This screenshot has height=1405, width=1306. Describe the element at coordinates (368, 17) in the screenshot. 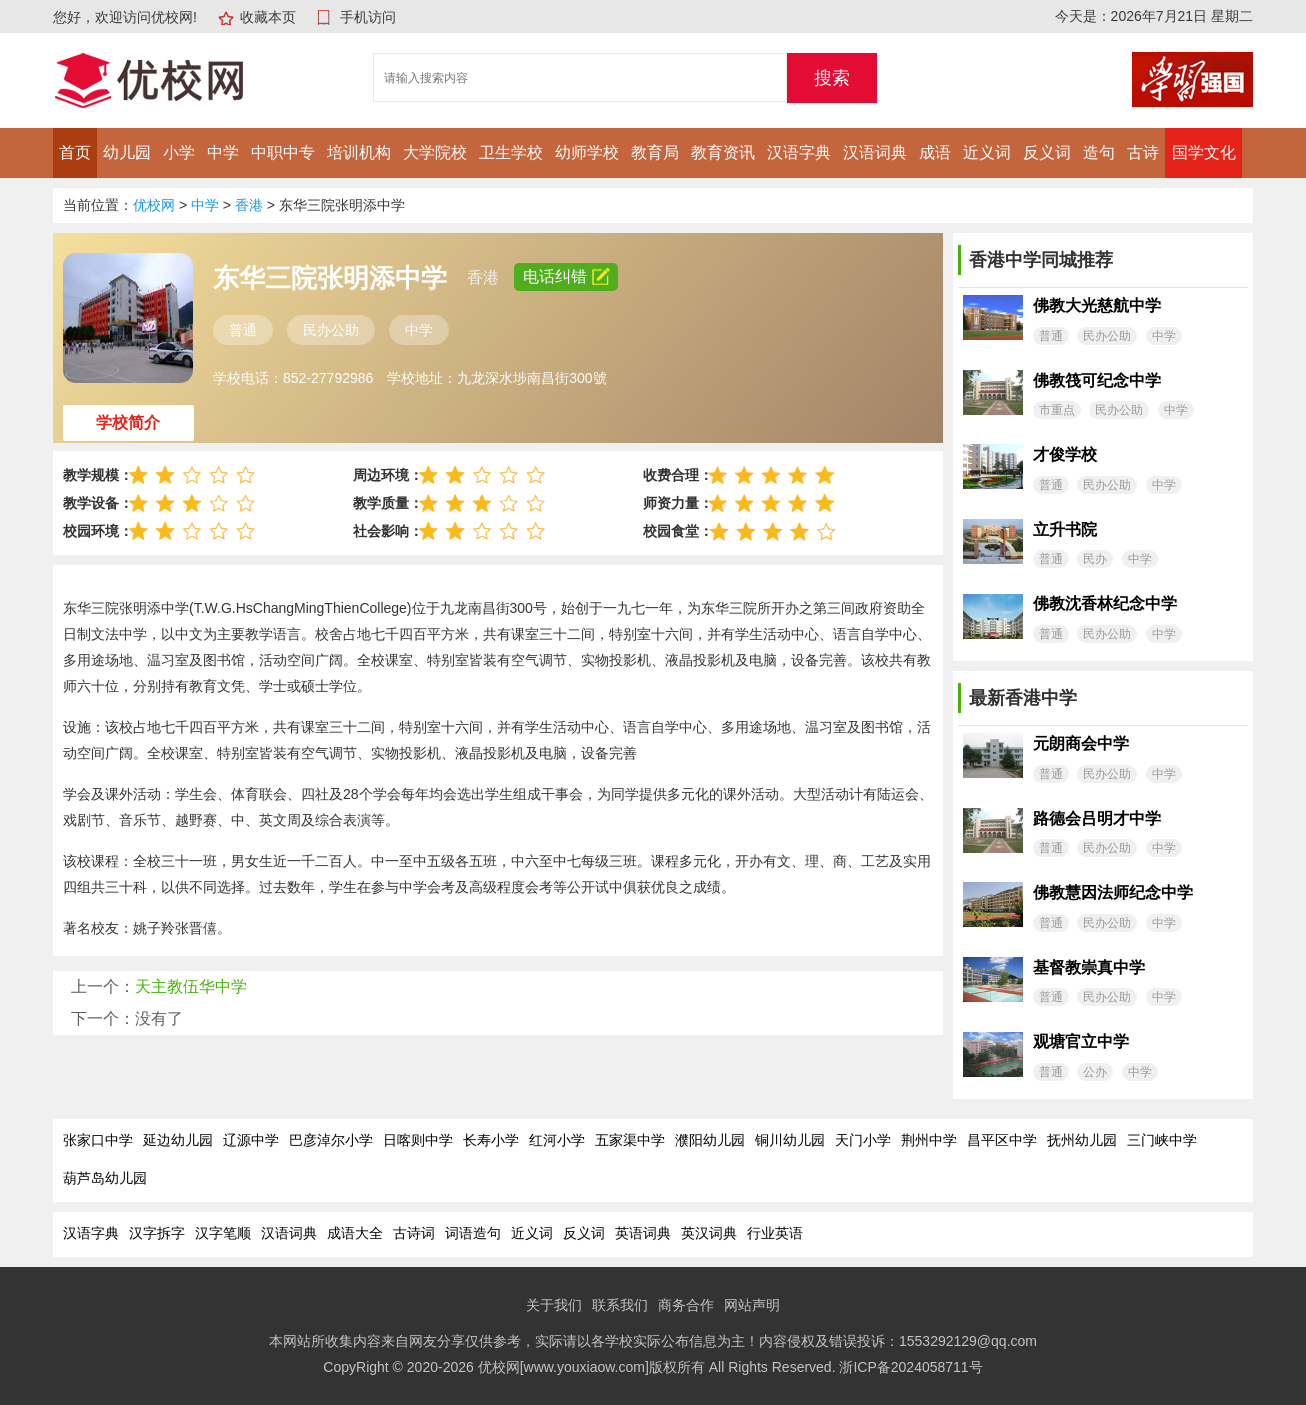

I see `手机访问` at that location.